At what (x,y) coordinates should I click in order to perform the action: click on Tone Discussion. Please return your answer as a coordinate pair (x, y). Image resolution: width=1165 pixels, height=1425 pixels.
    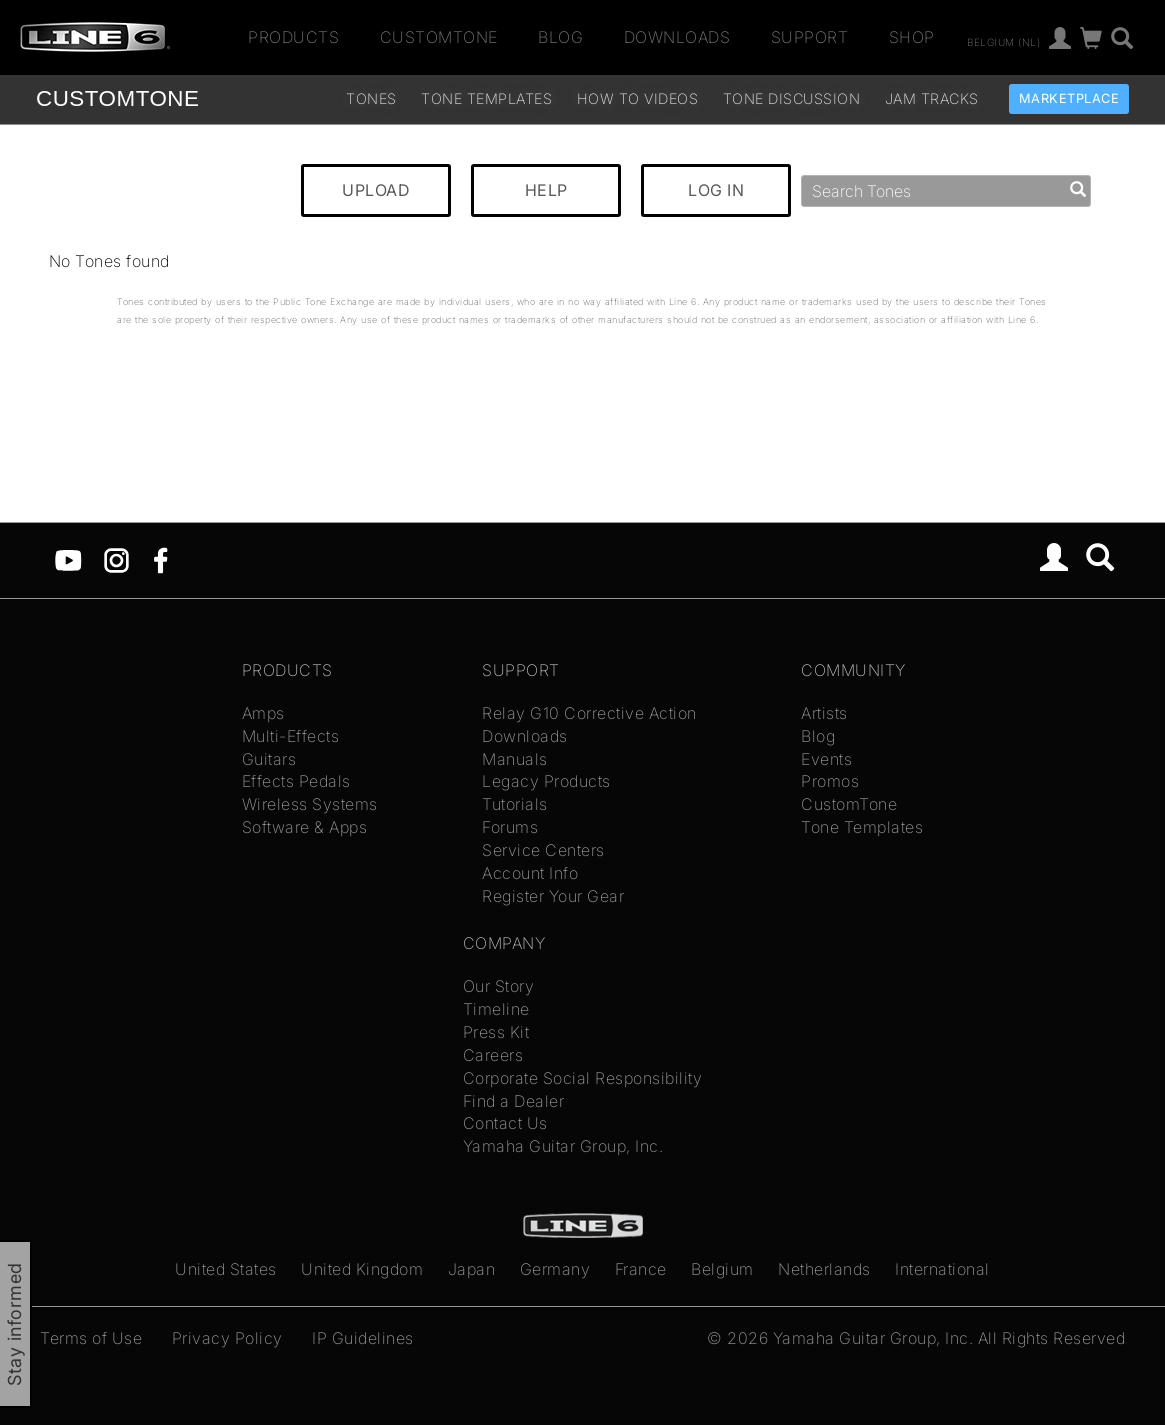
    Looking at the image, I should click on (792, 98).